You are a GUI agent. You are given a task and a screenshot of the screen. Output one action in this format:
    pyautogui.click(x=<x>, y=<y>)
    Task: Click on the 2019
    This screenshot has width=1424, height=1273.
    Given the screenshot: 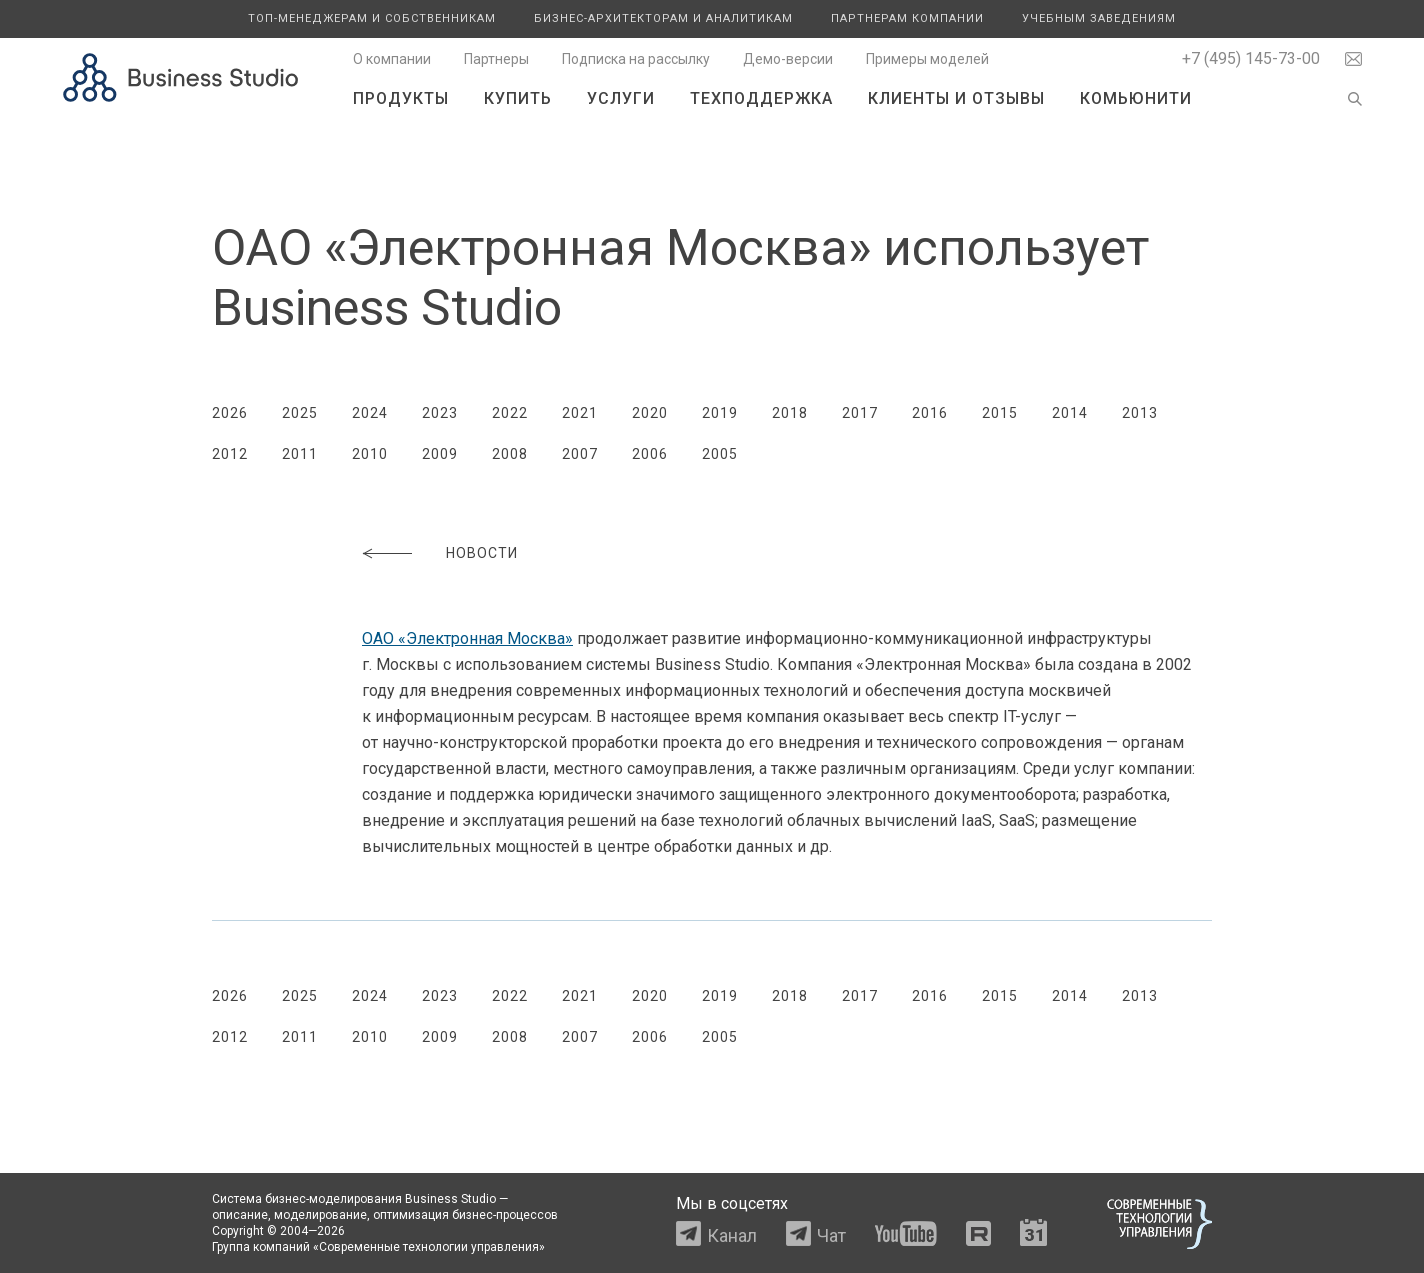 What is the action you would take?
    pyautogui.click(x=720, y=413)
    